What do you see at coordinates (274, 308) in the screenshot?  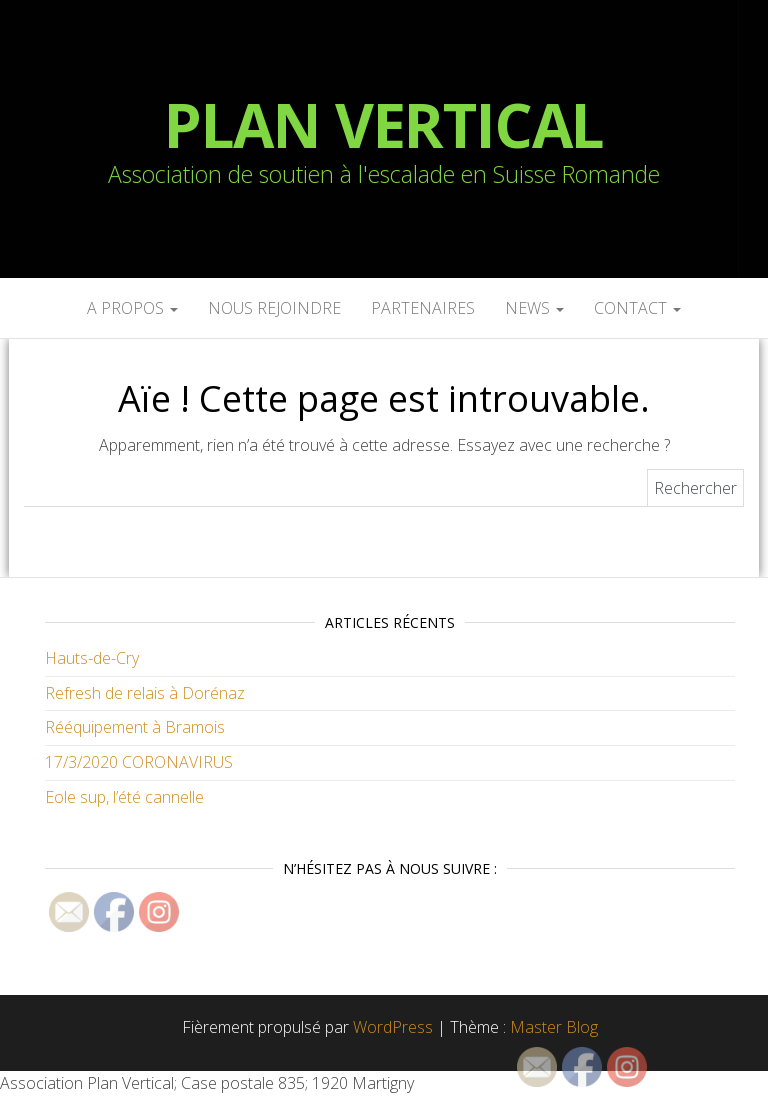 I see `Nous rejoindre` at bounding box center [274, 308].